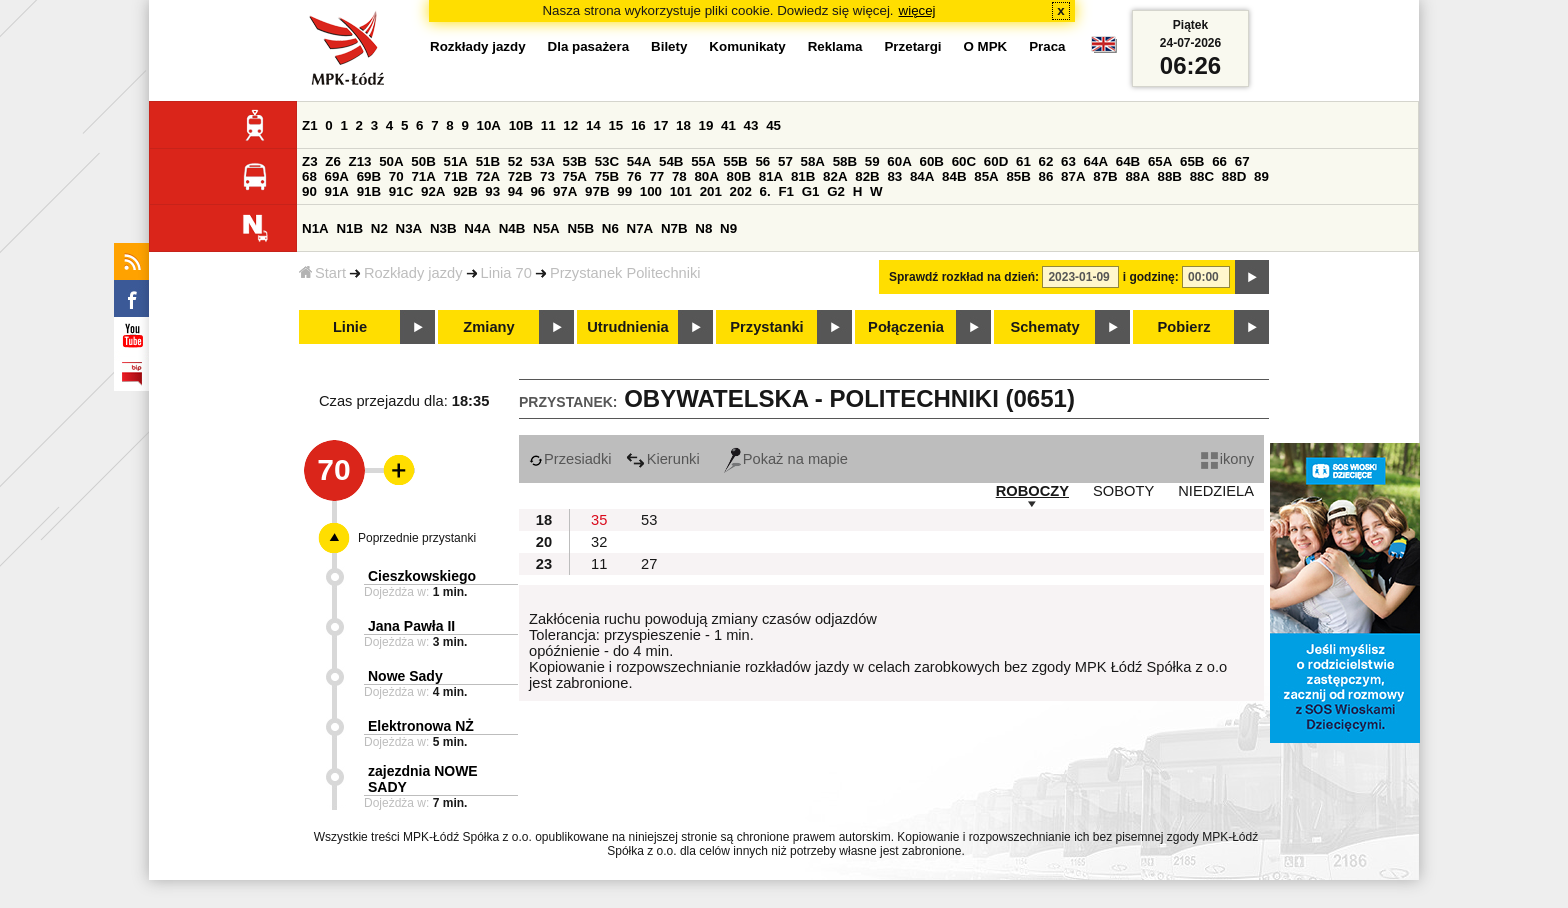 This screenshot has width=1568, height=908. What do you see at coordinates (401, 191) in the screenshot?
I see `91C` at bounding box center [401, 191].